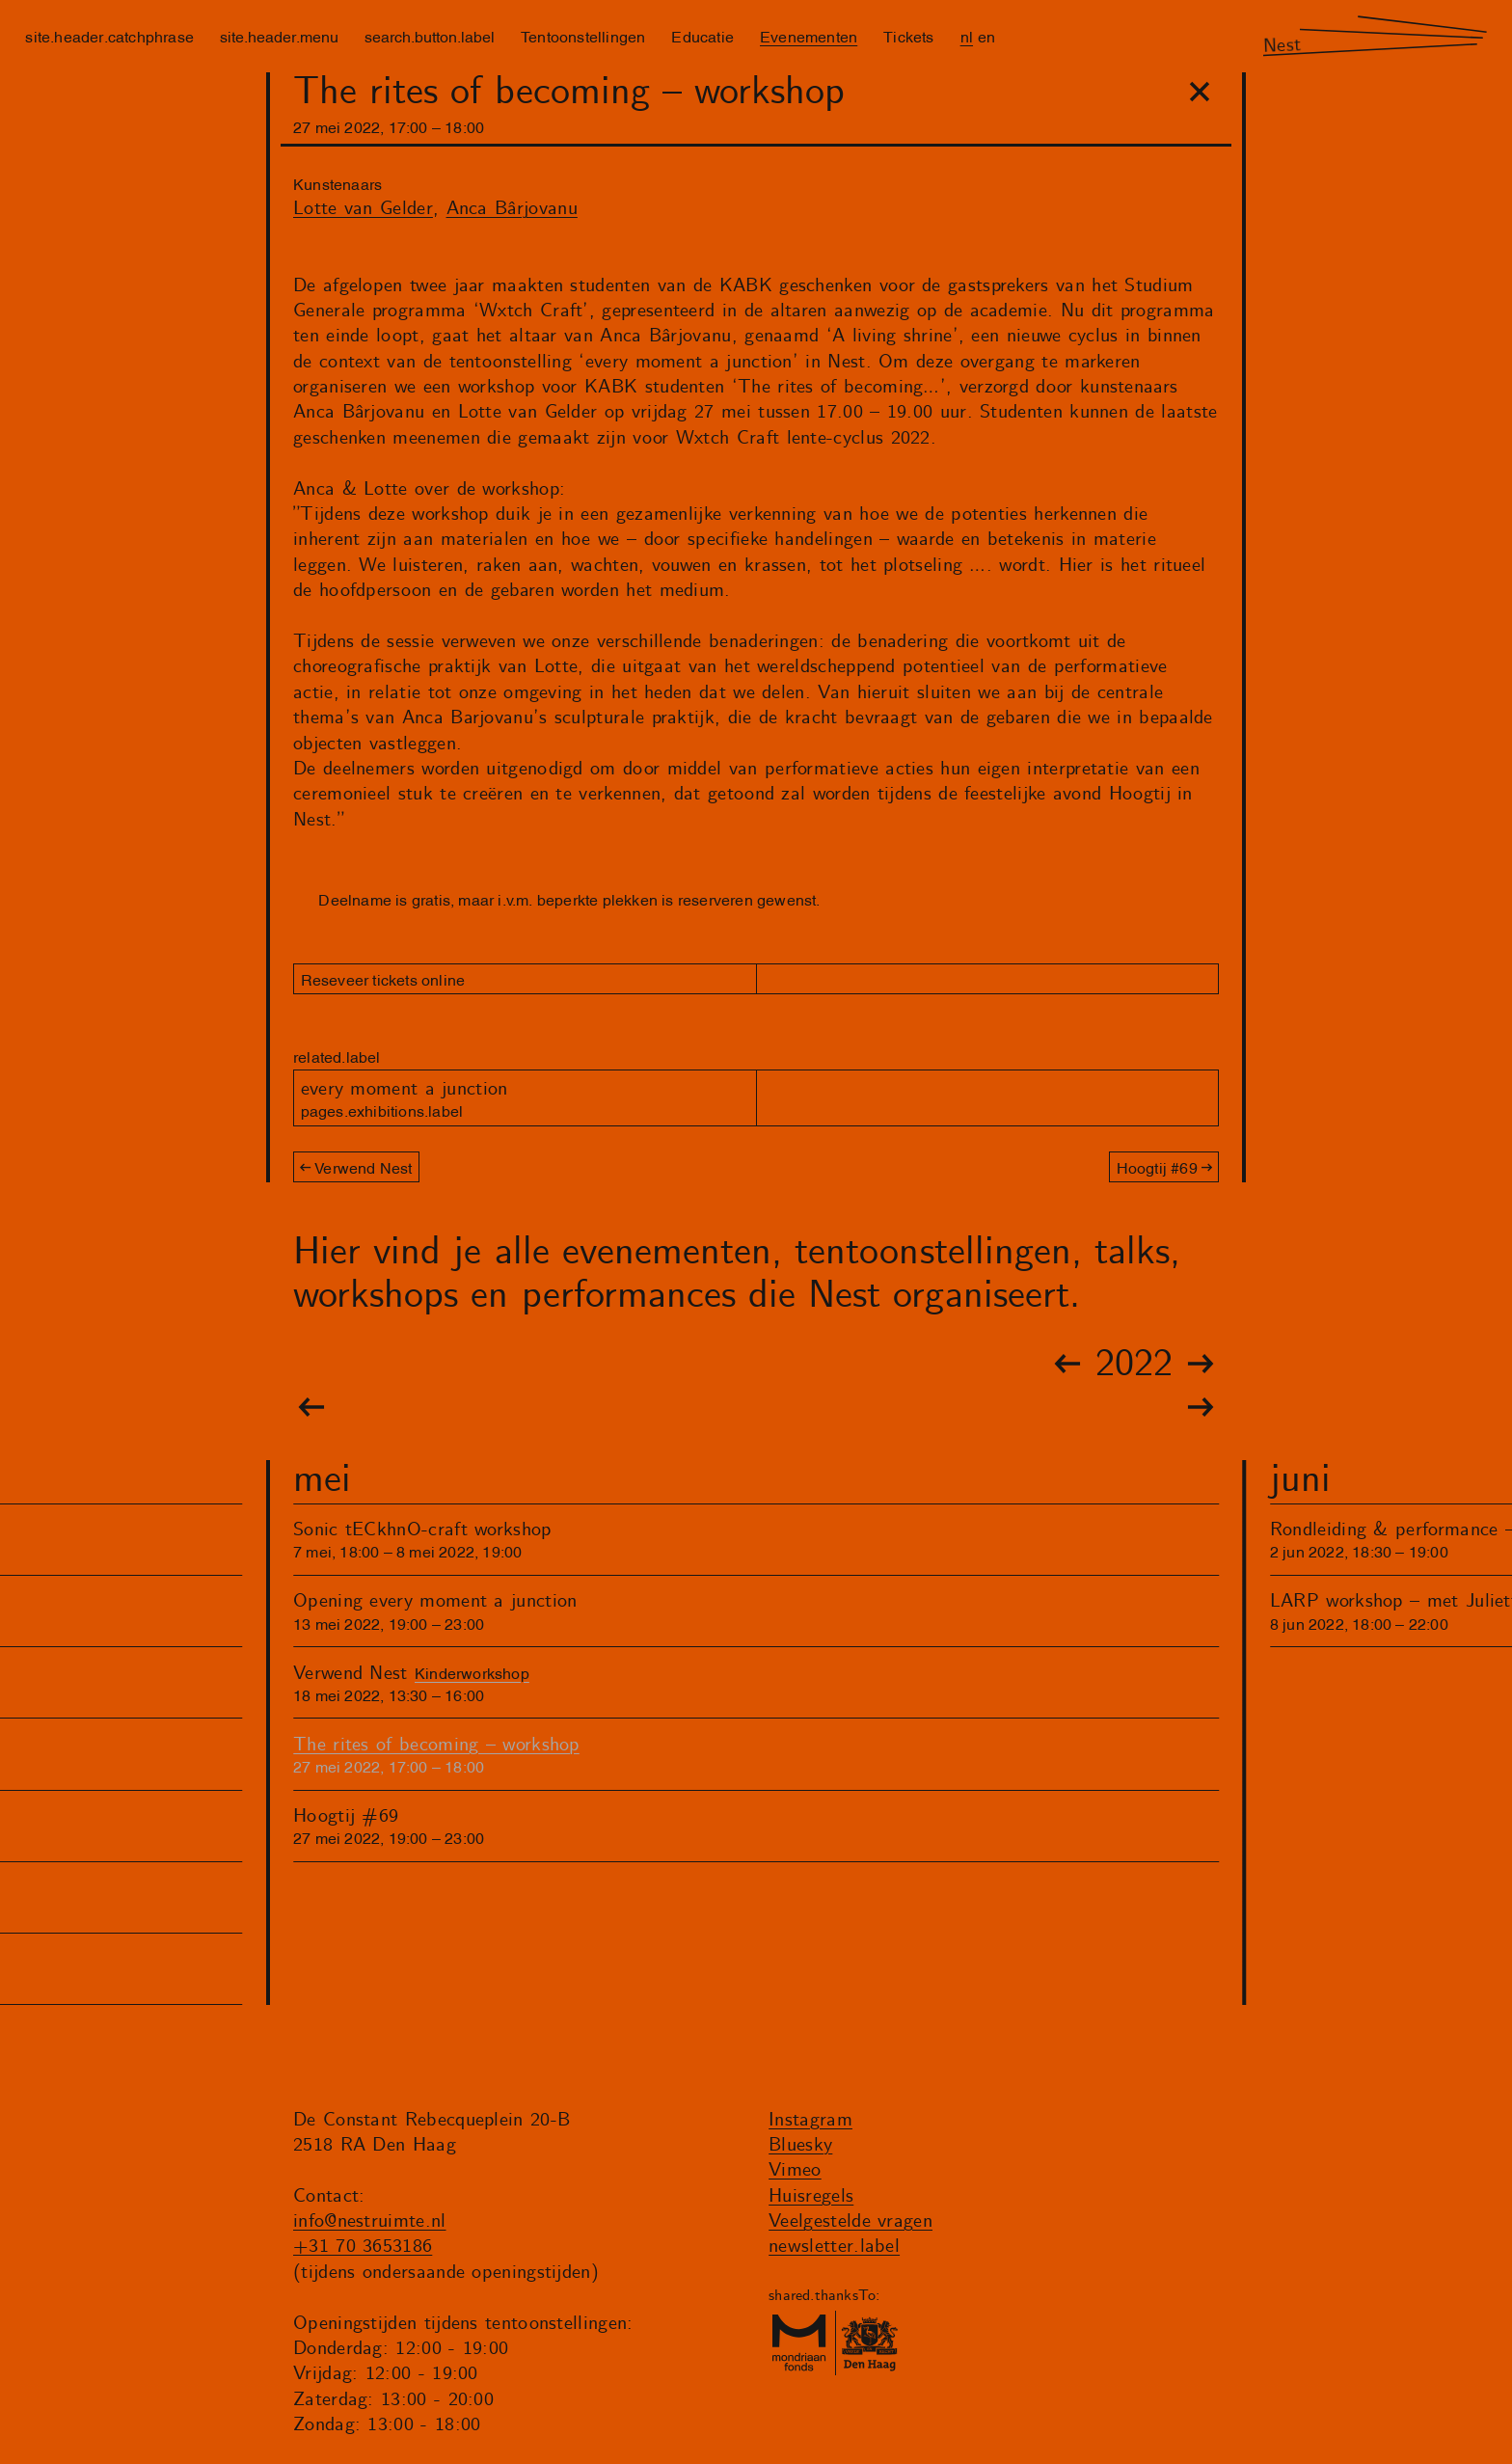  Describe the element at coordinates (369, 2221) in the screenshot. I see `info@nestruimte.nl` at that location.